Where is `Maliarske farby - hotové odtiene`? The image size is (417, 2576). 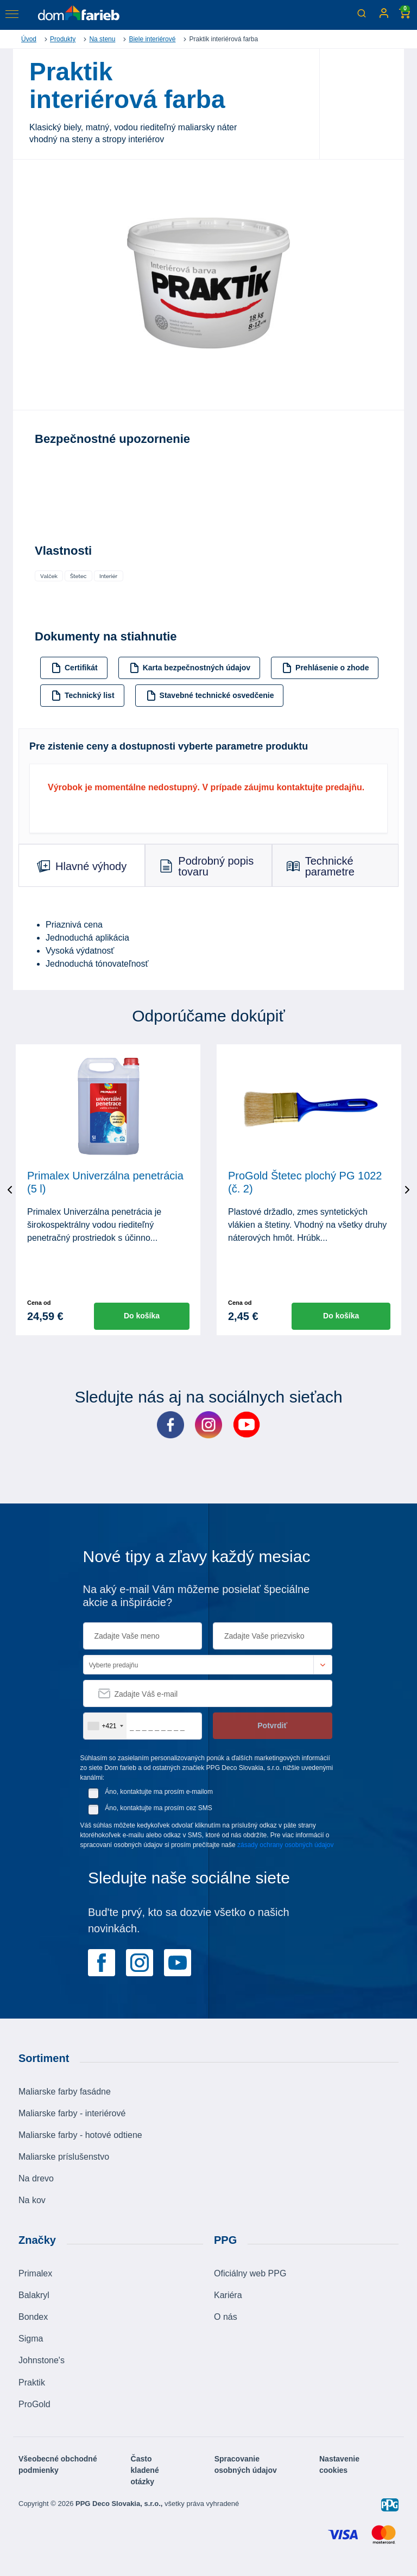 Maliarske farby - hotové odtiene is located at coordinates (80, 2135).